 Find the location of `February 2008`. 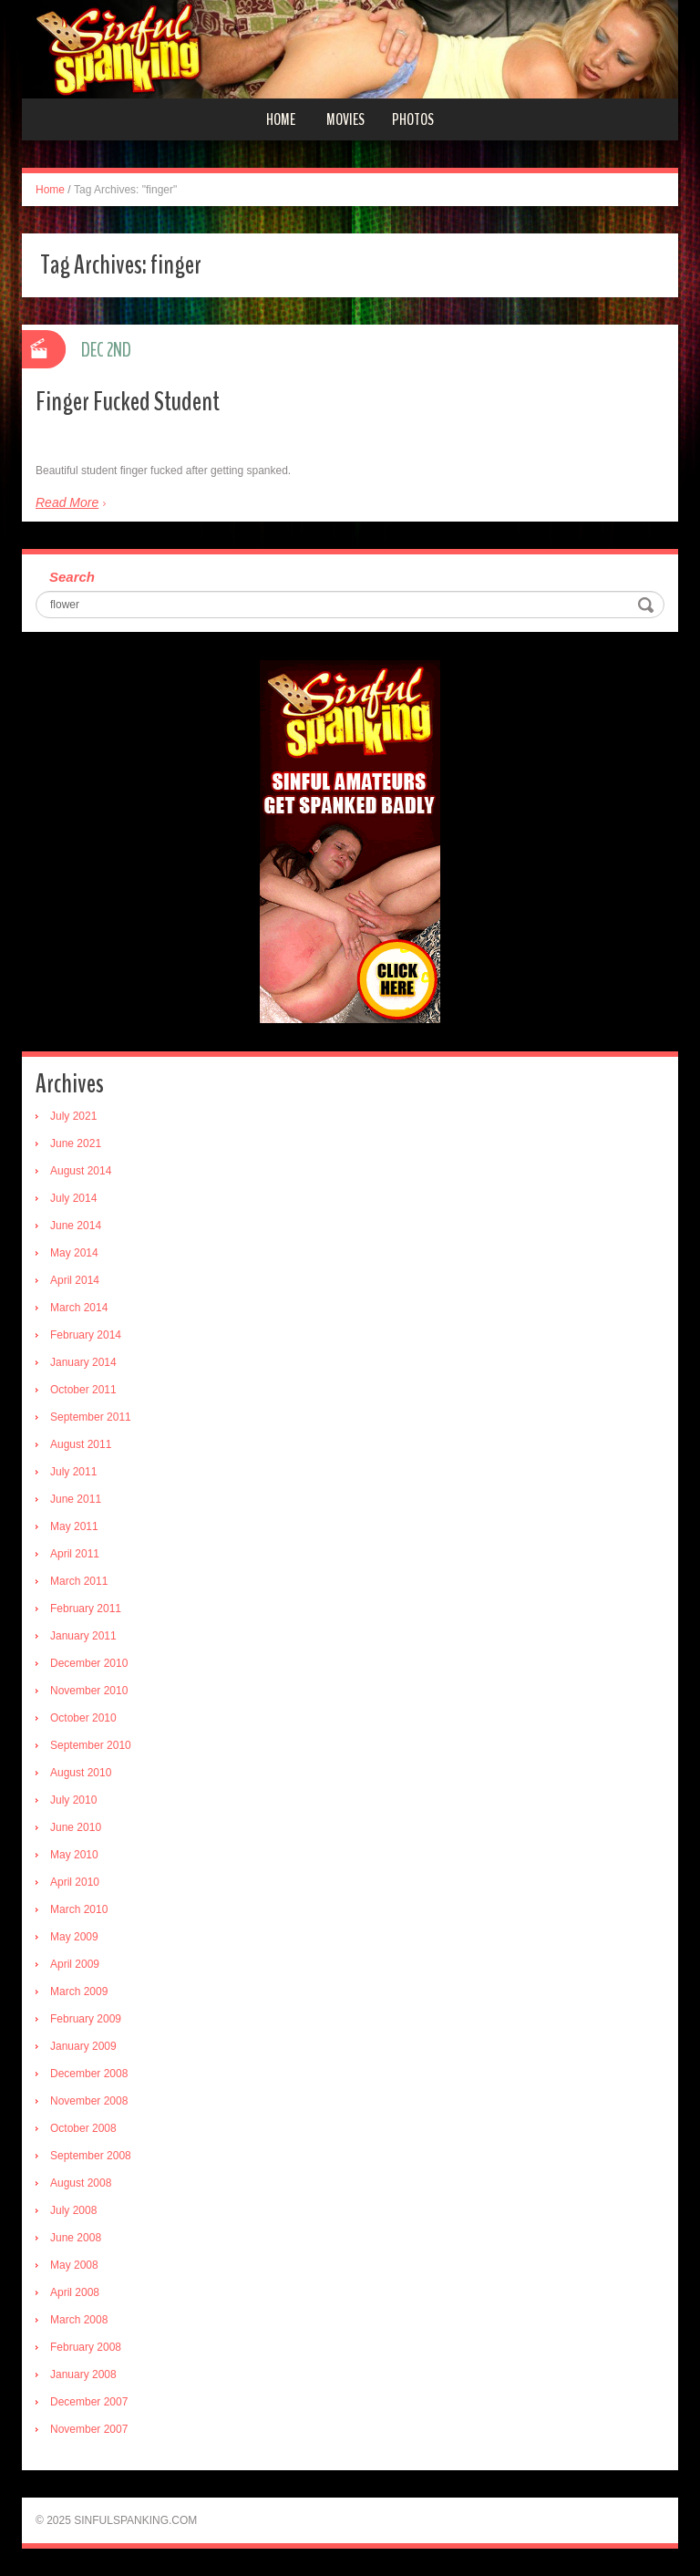

February 2008 is located at coordinates (85, 2347).